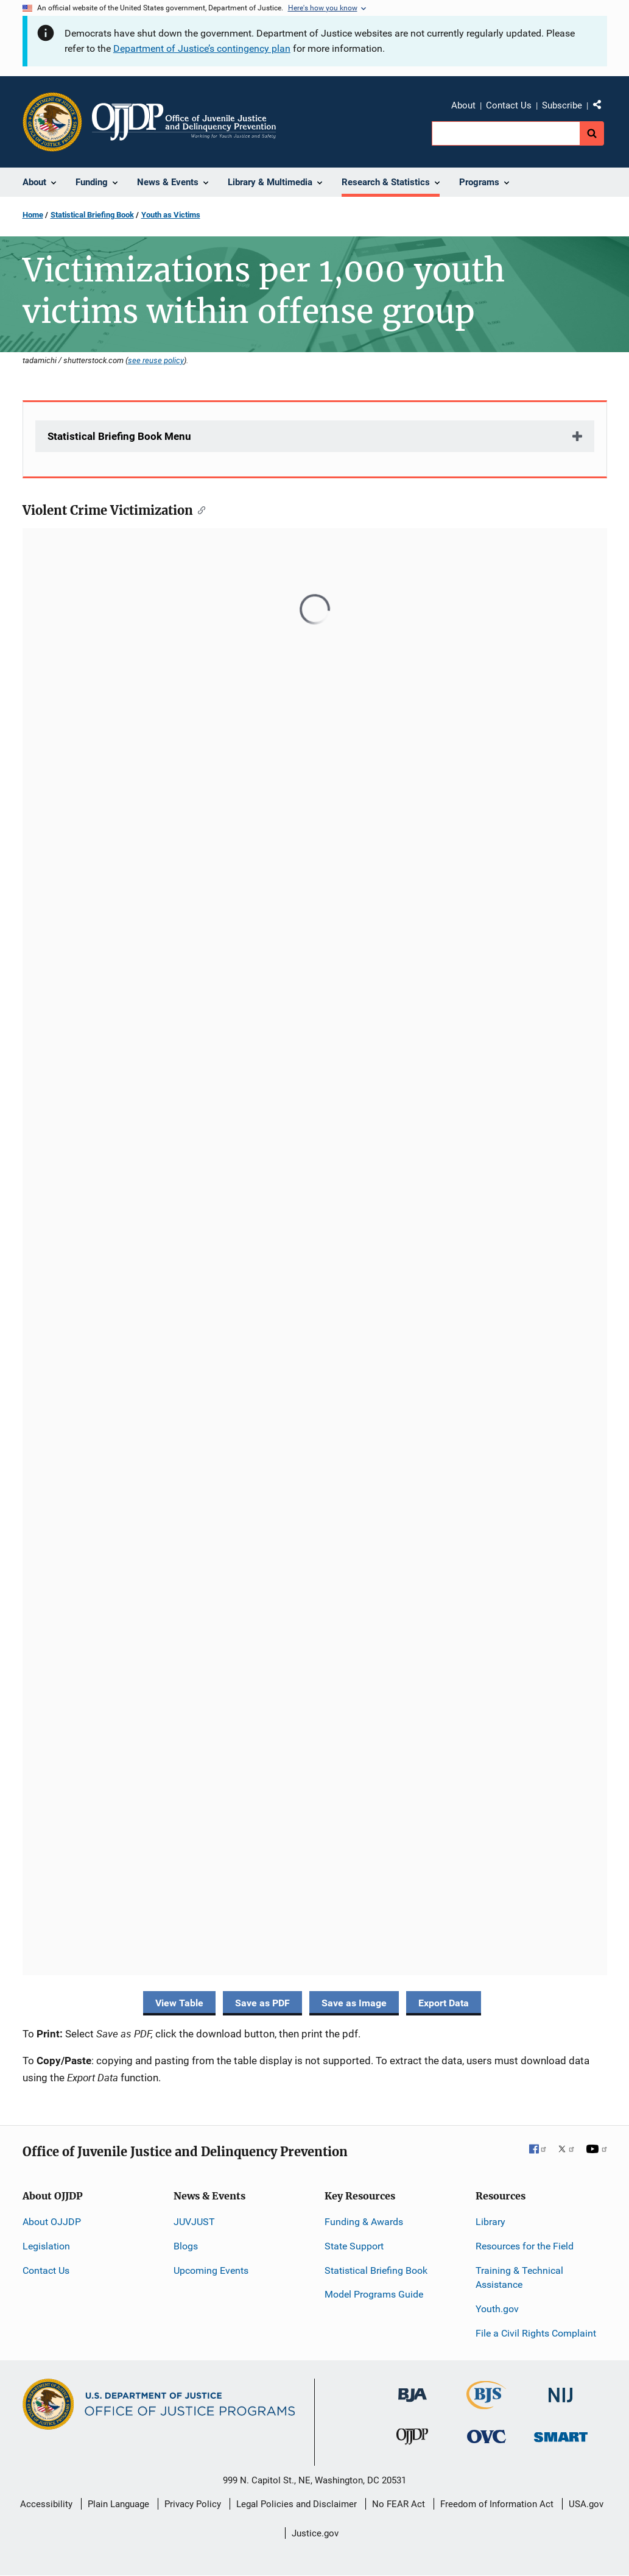  I want to click on Blogs, so click(186, 2246).